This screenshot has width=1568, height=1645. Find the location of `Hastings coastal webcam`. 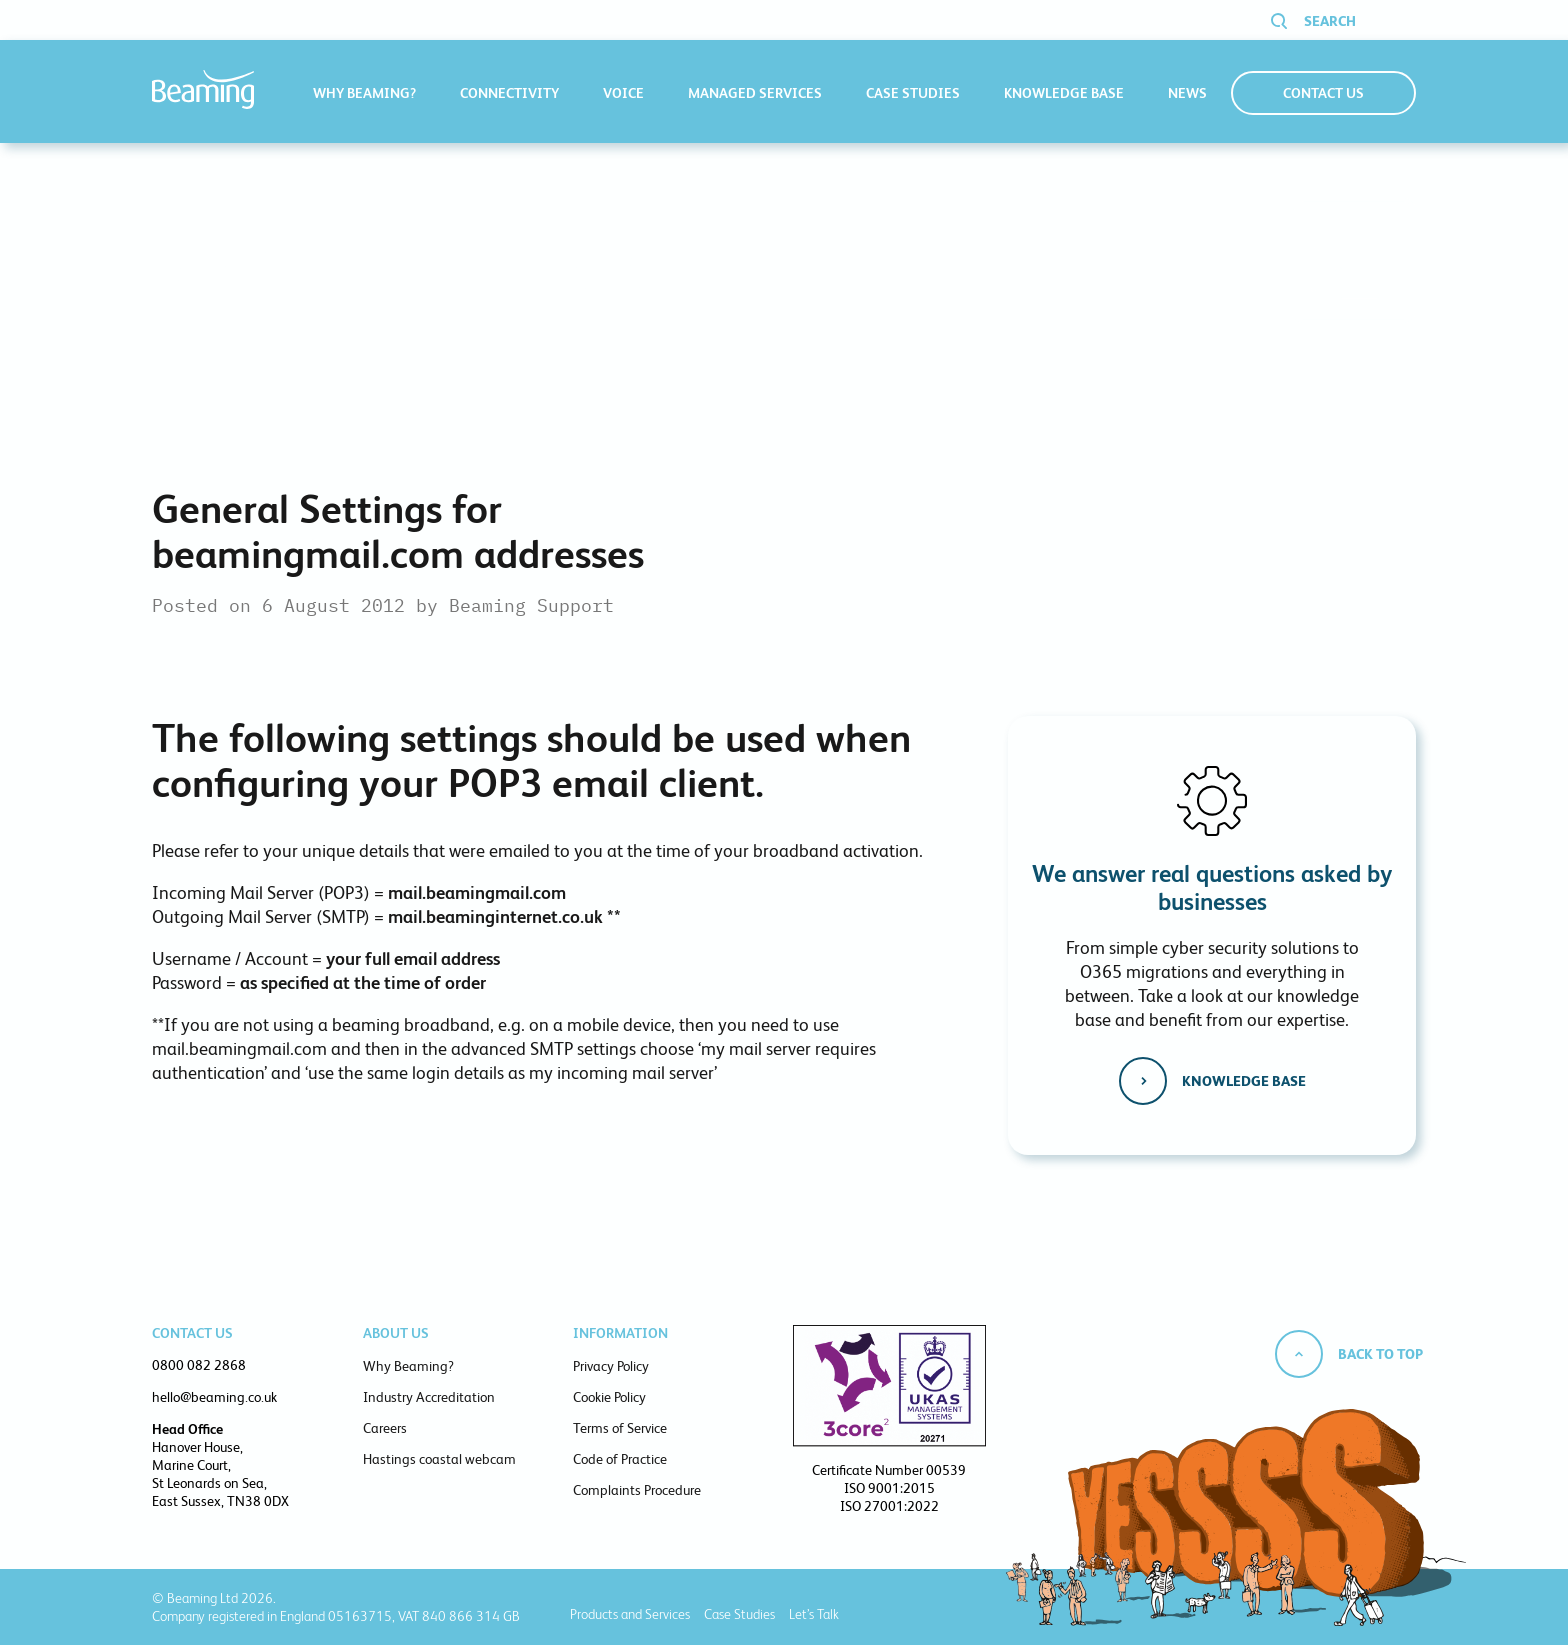

Hastings coastal webcam is located at coordinates (439, 1459).